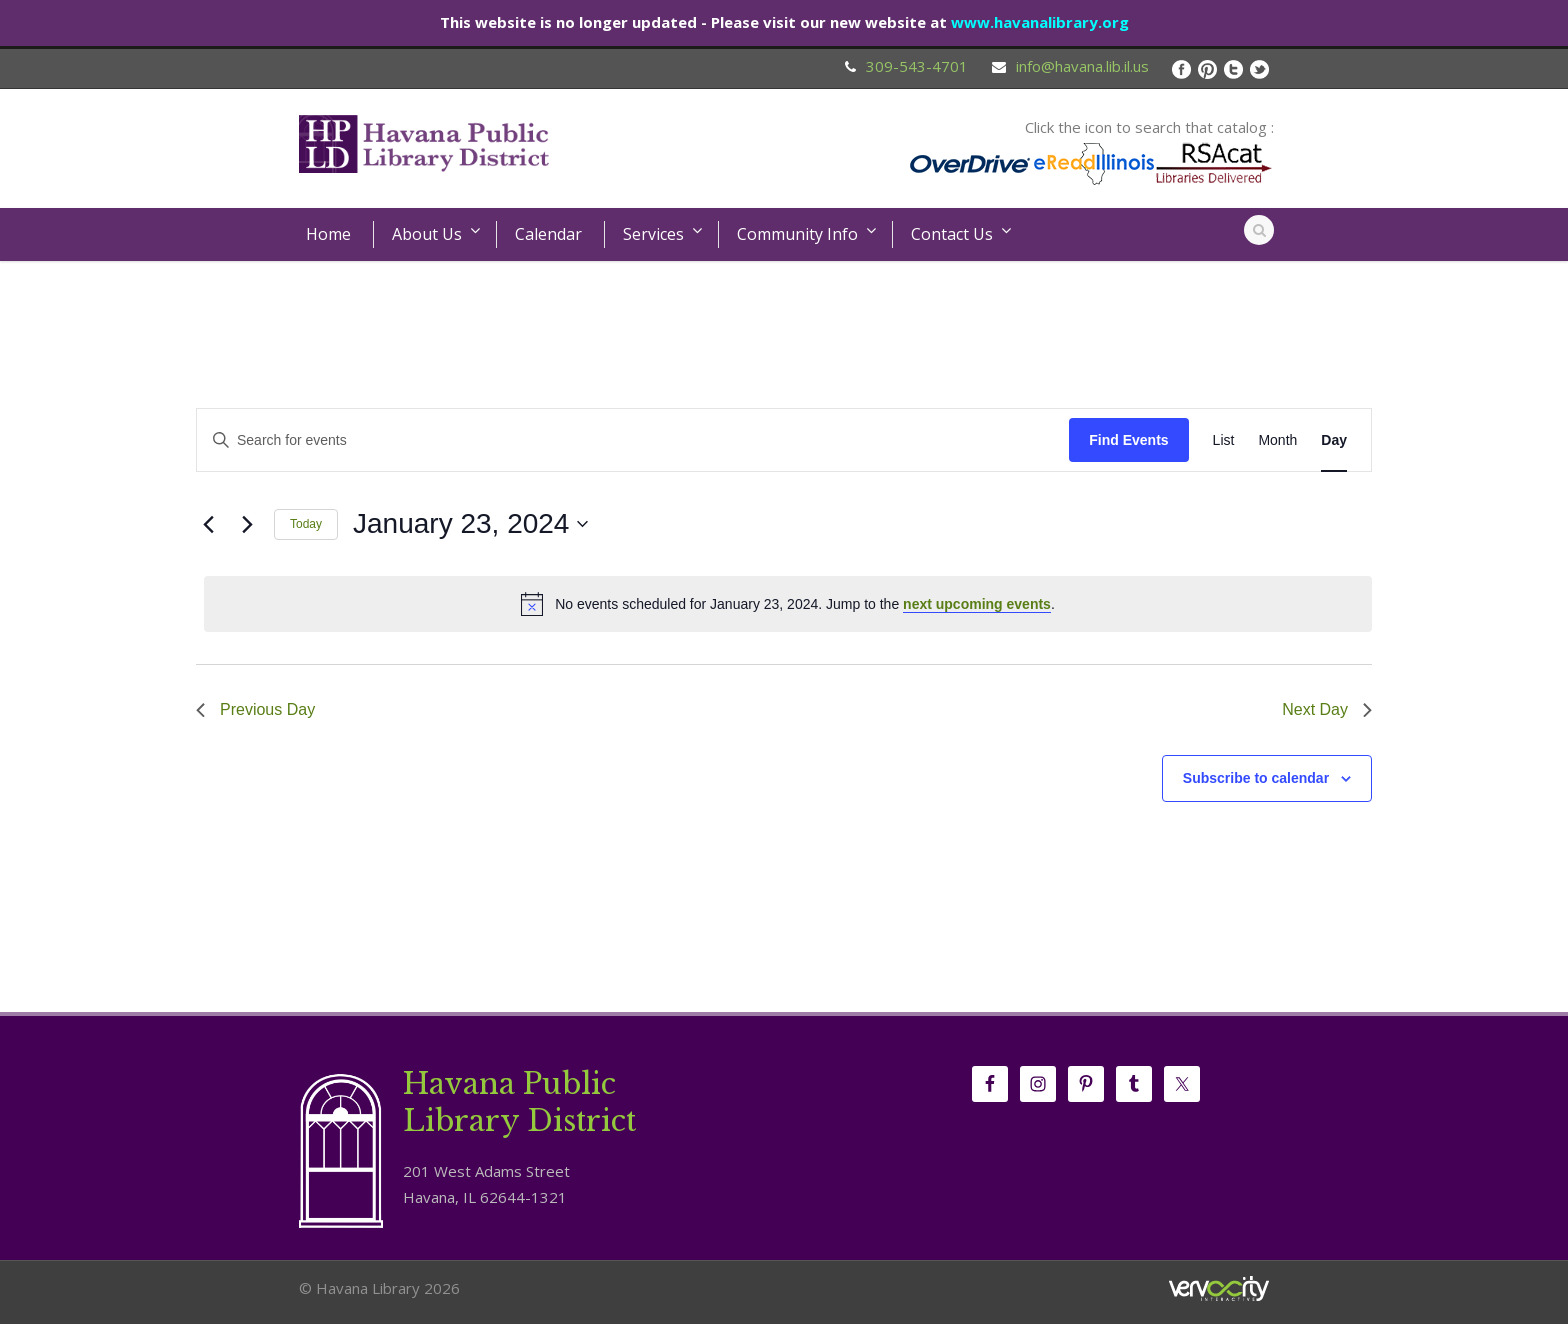 This screenshot has width=1568, height=1324. Describe the element at coordinates (633, 440) in the screenshot. I see `[Enter Keyword. Search for events by Keyword.]` at that location.